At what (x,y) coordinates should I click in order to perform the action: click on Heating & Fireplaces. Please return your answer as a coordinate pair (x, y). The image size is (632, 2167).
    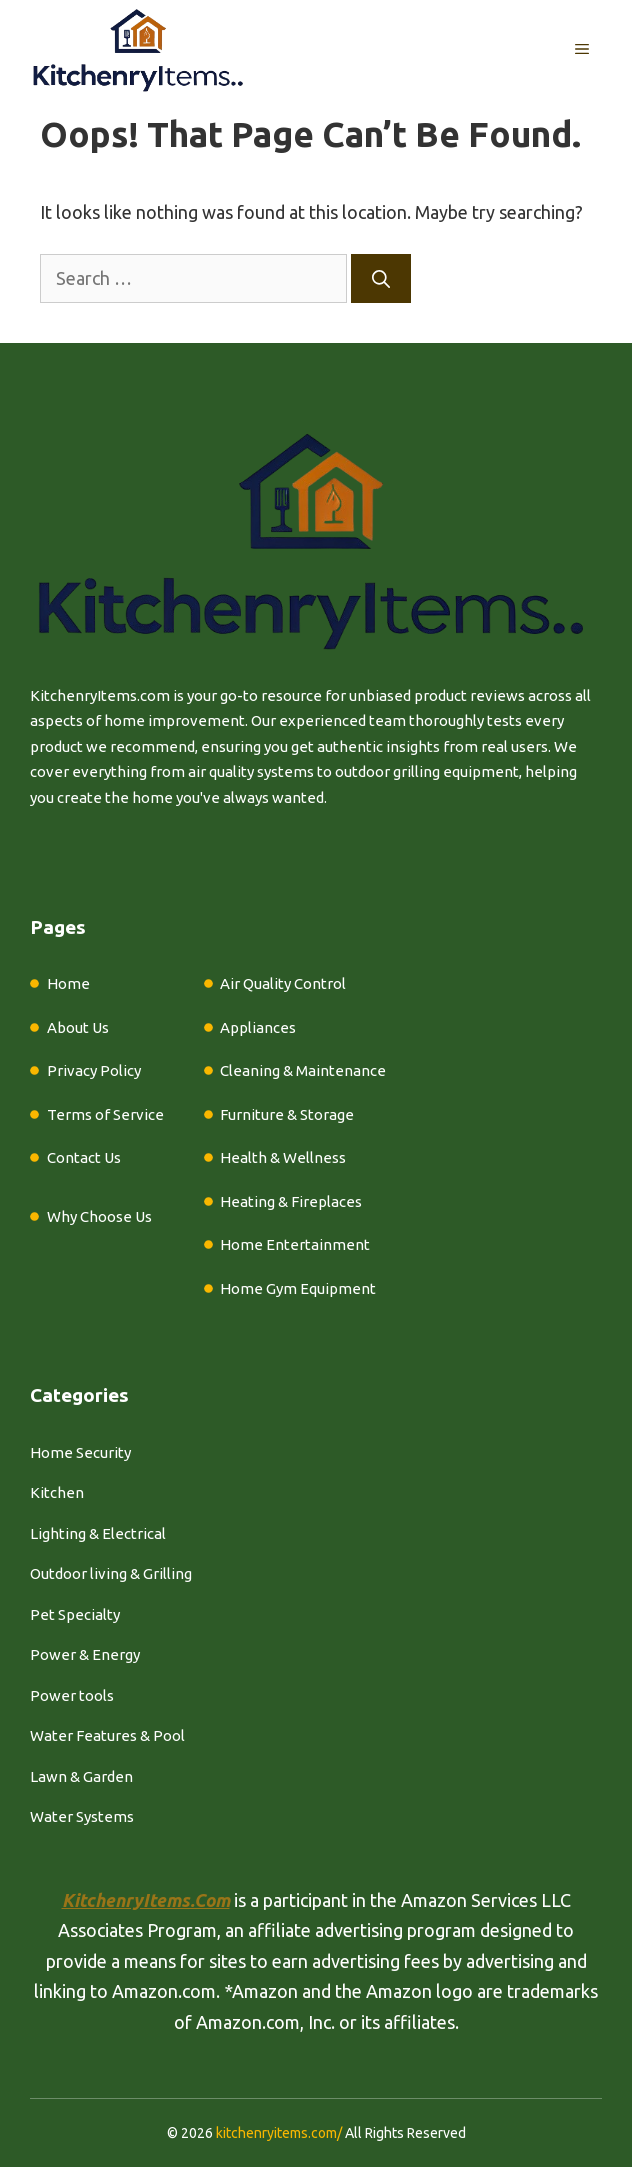
    Looking at the image, I should click on (291, 1201).